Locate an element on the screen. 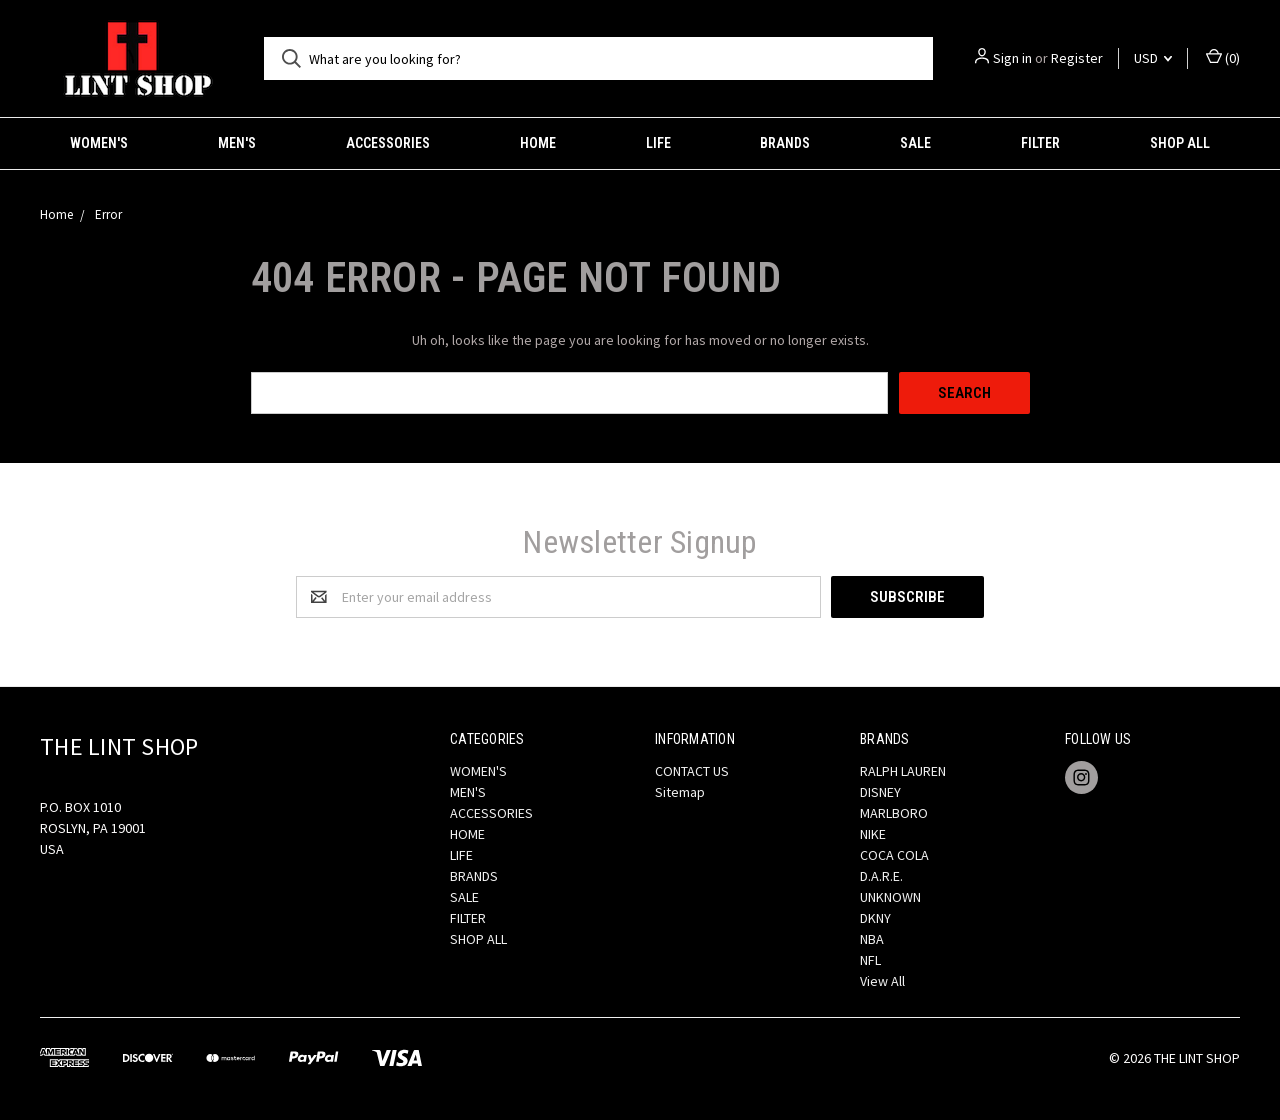 This screenshot has height=1120, width=1280. DKNY is located at coordinates (875, 918).